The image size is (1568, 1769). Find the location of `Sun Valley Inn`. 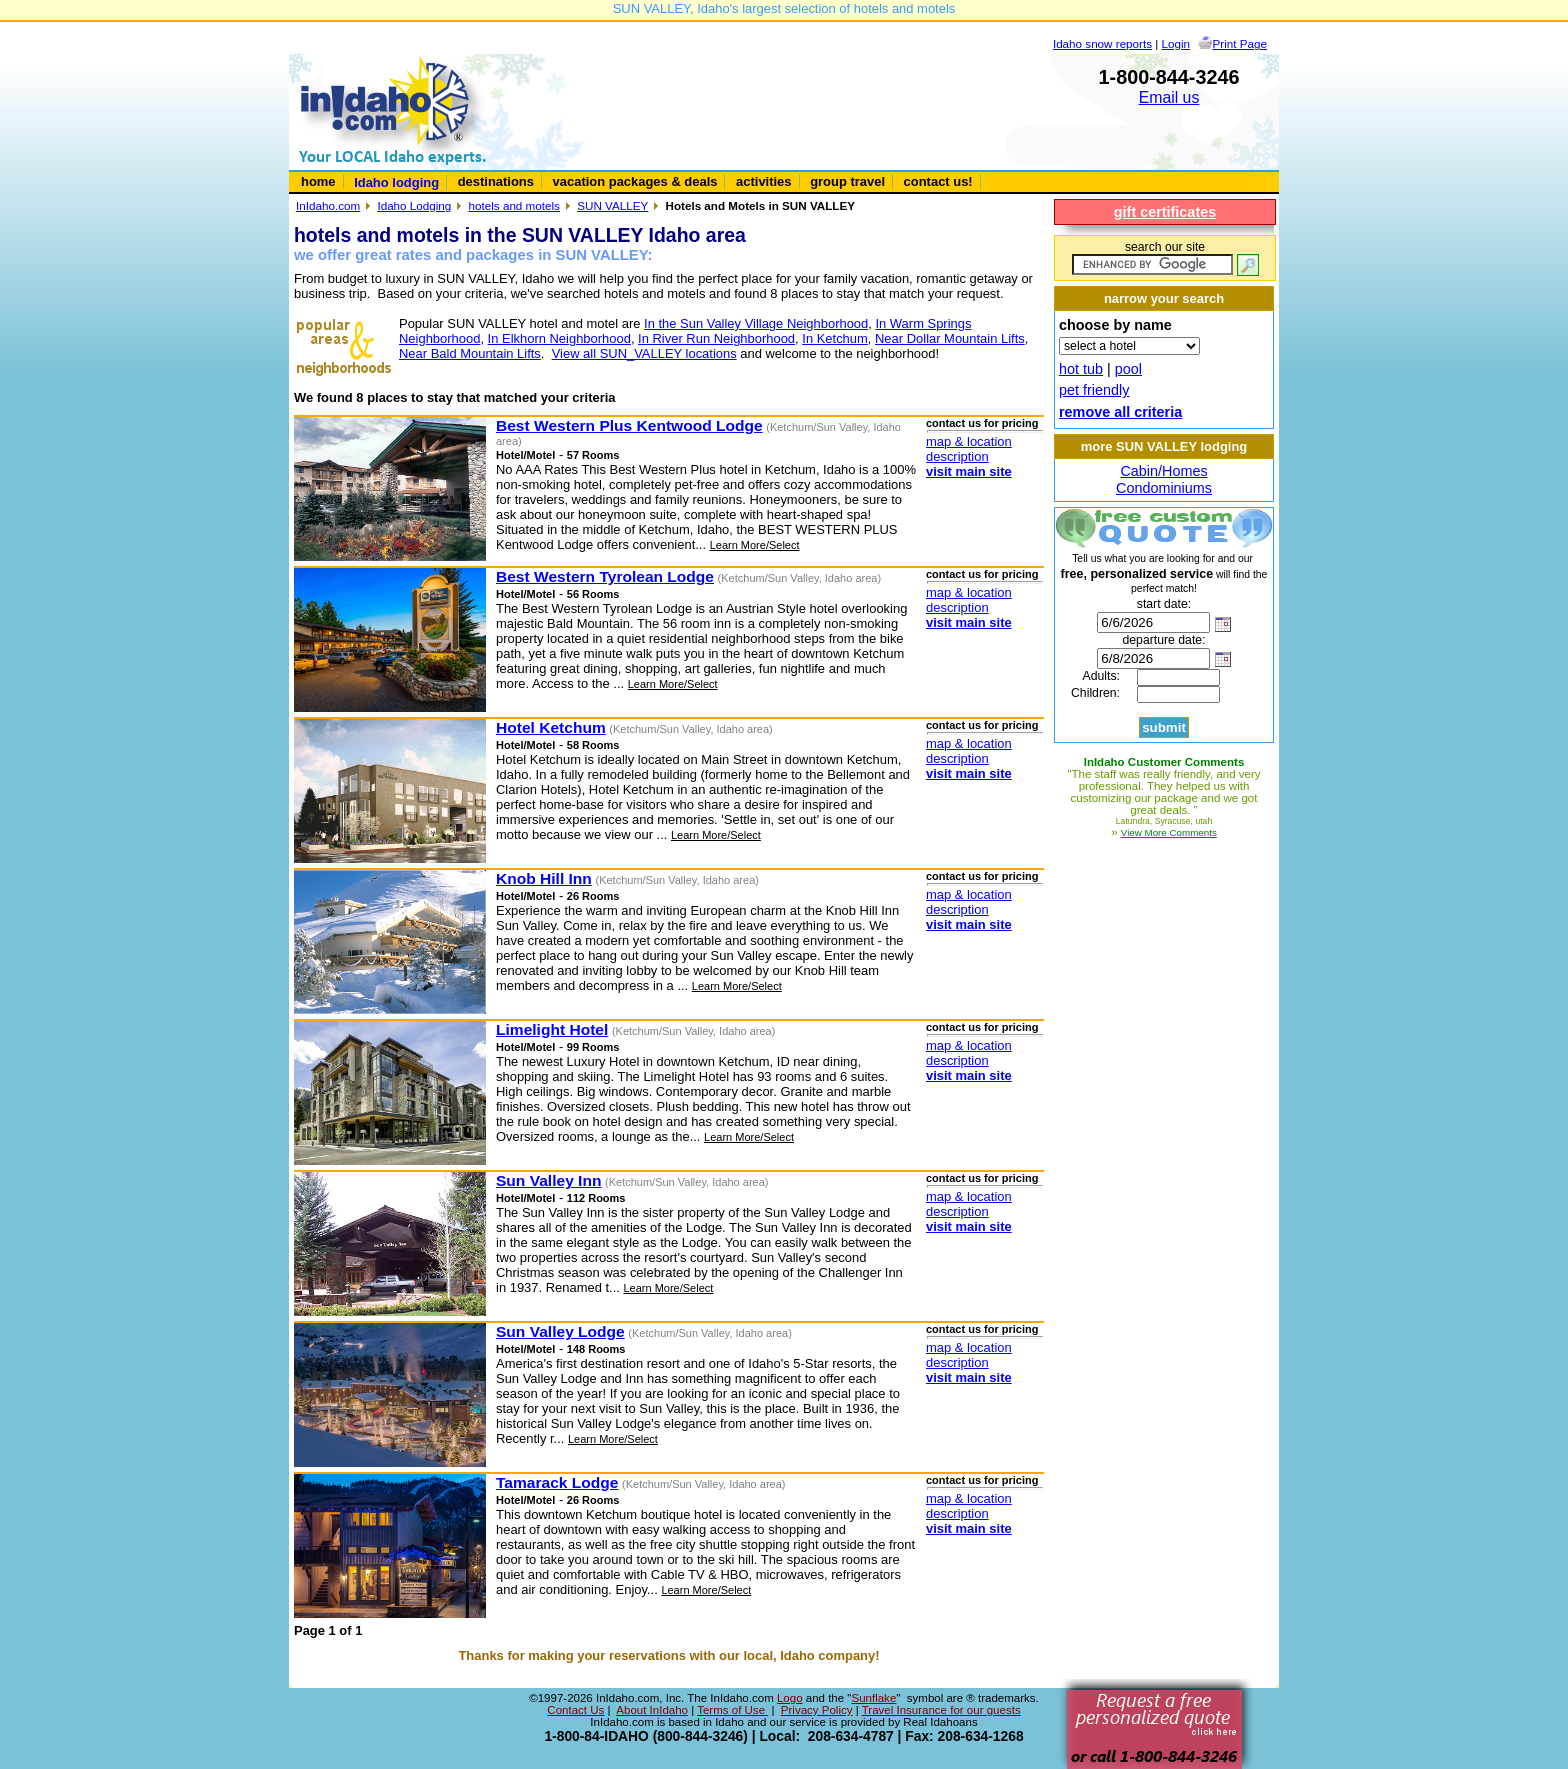

Sun Valley Inn is located at coordinates (548, 1180).